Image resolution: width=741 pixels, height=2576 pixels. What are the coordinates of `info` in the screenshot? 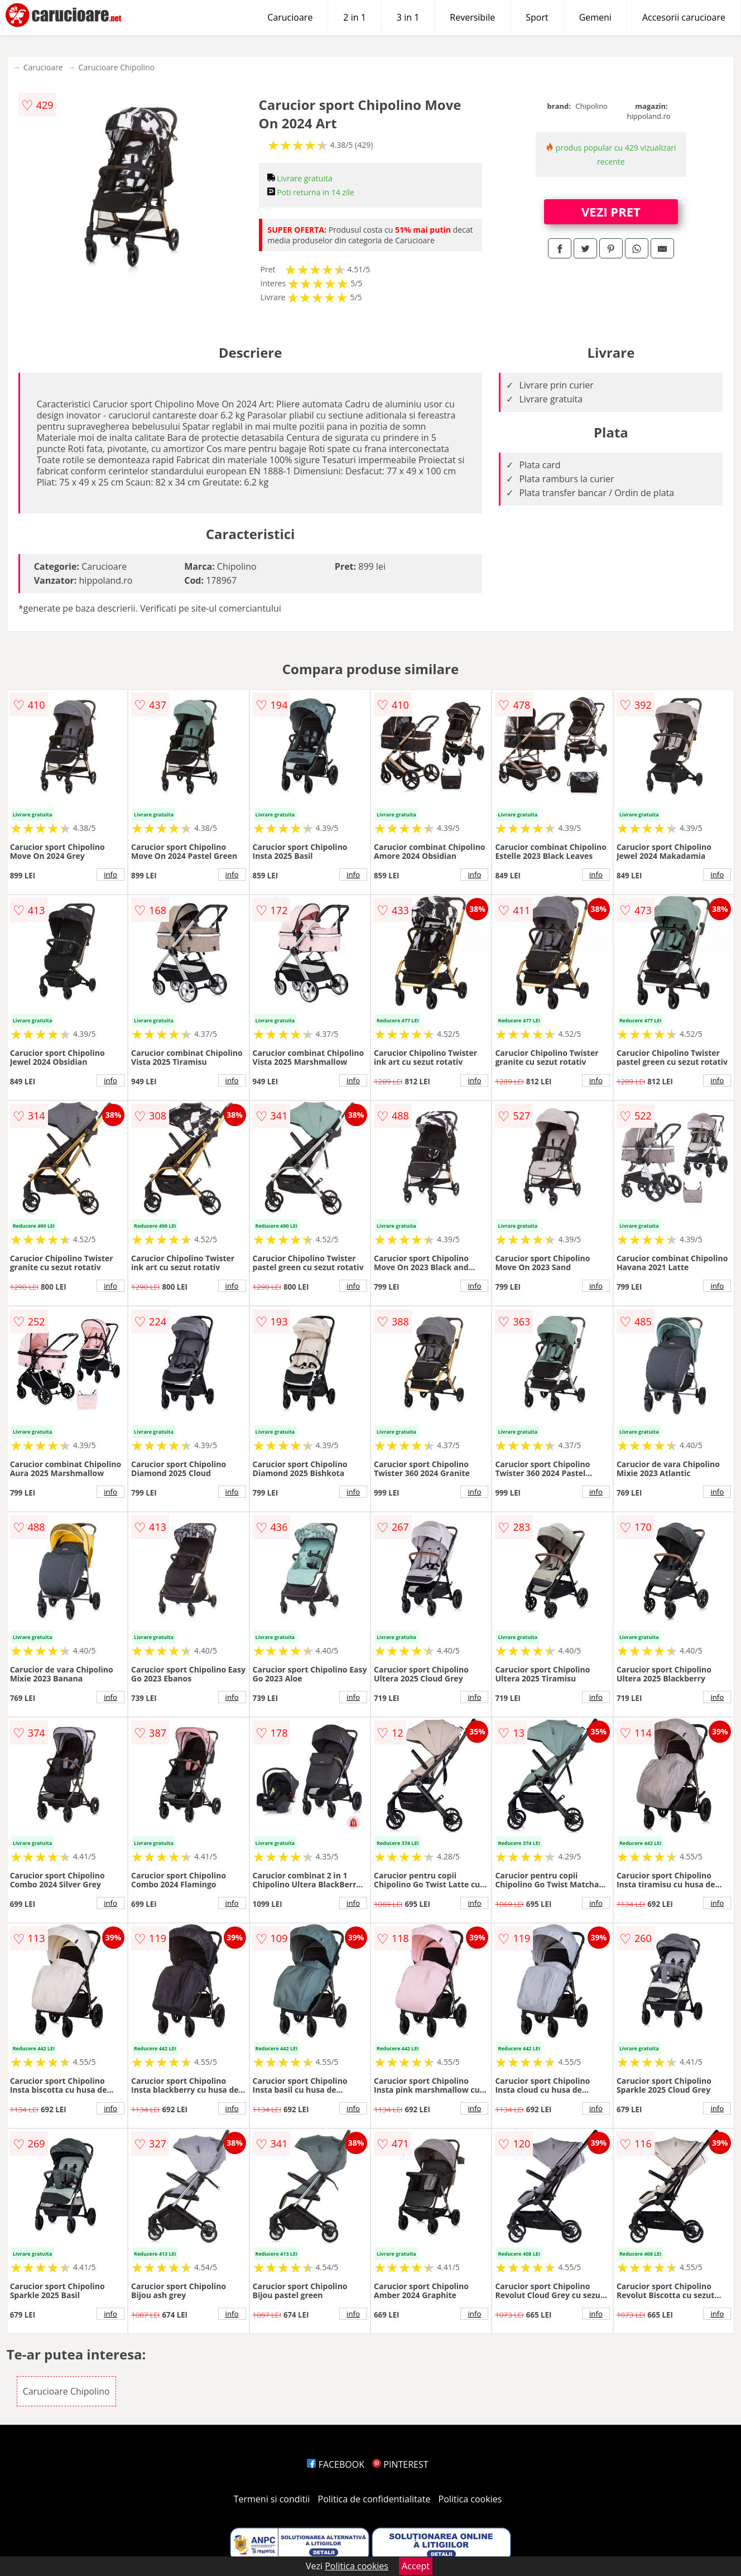 It's located at (110, 874).